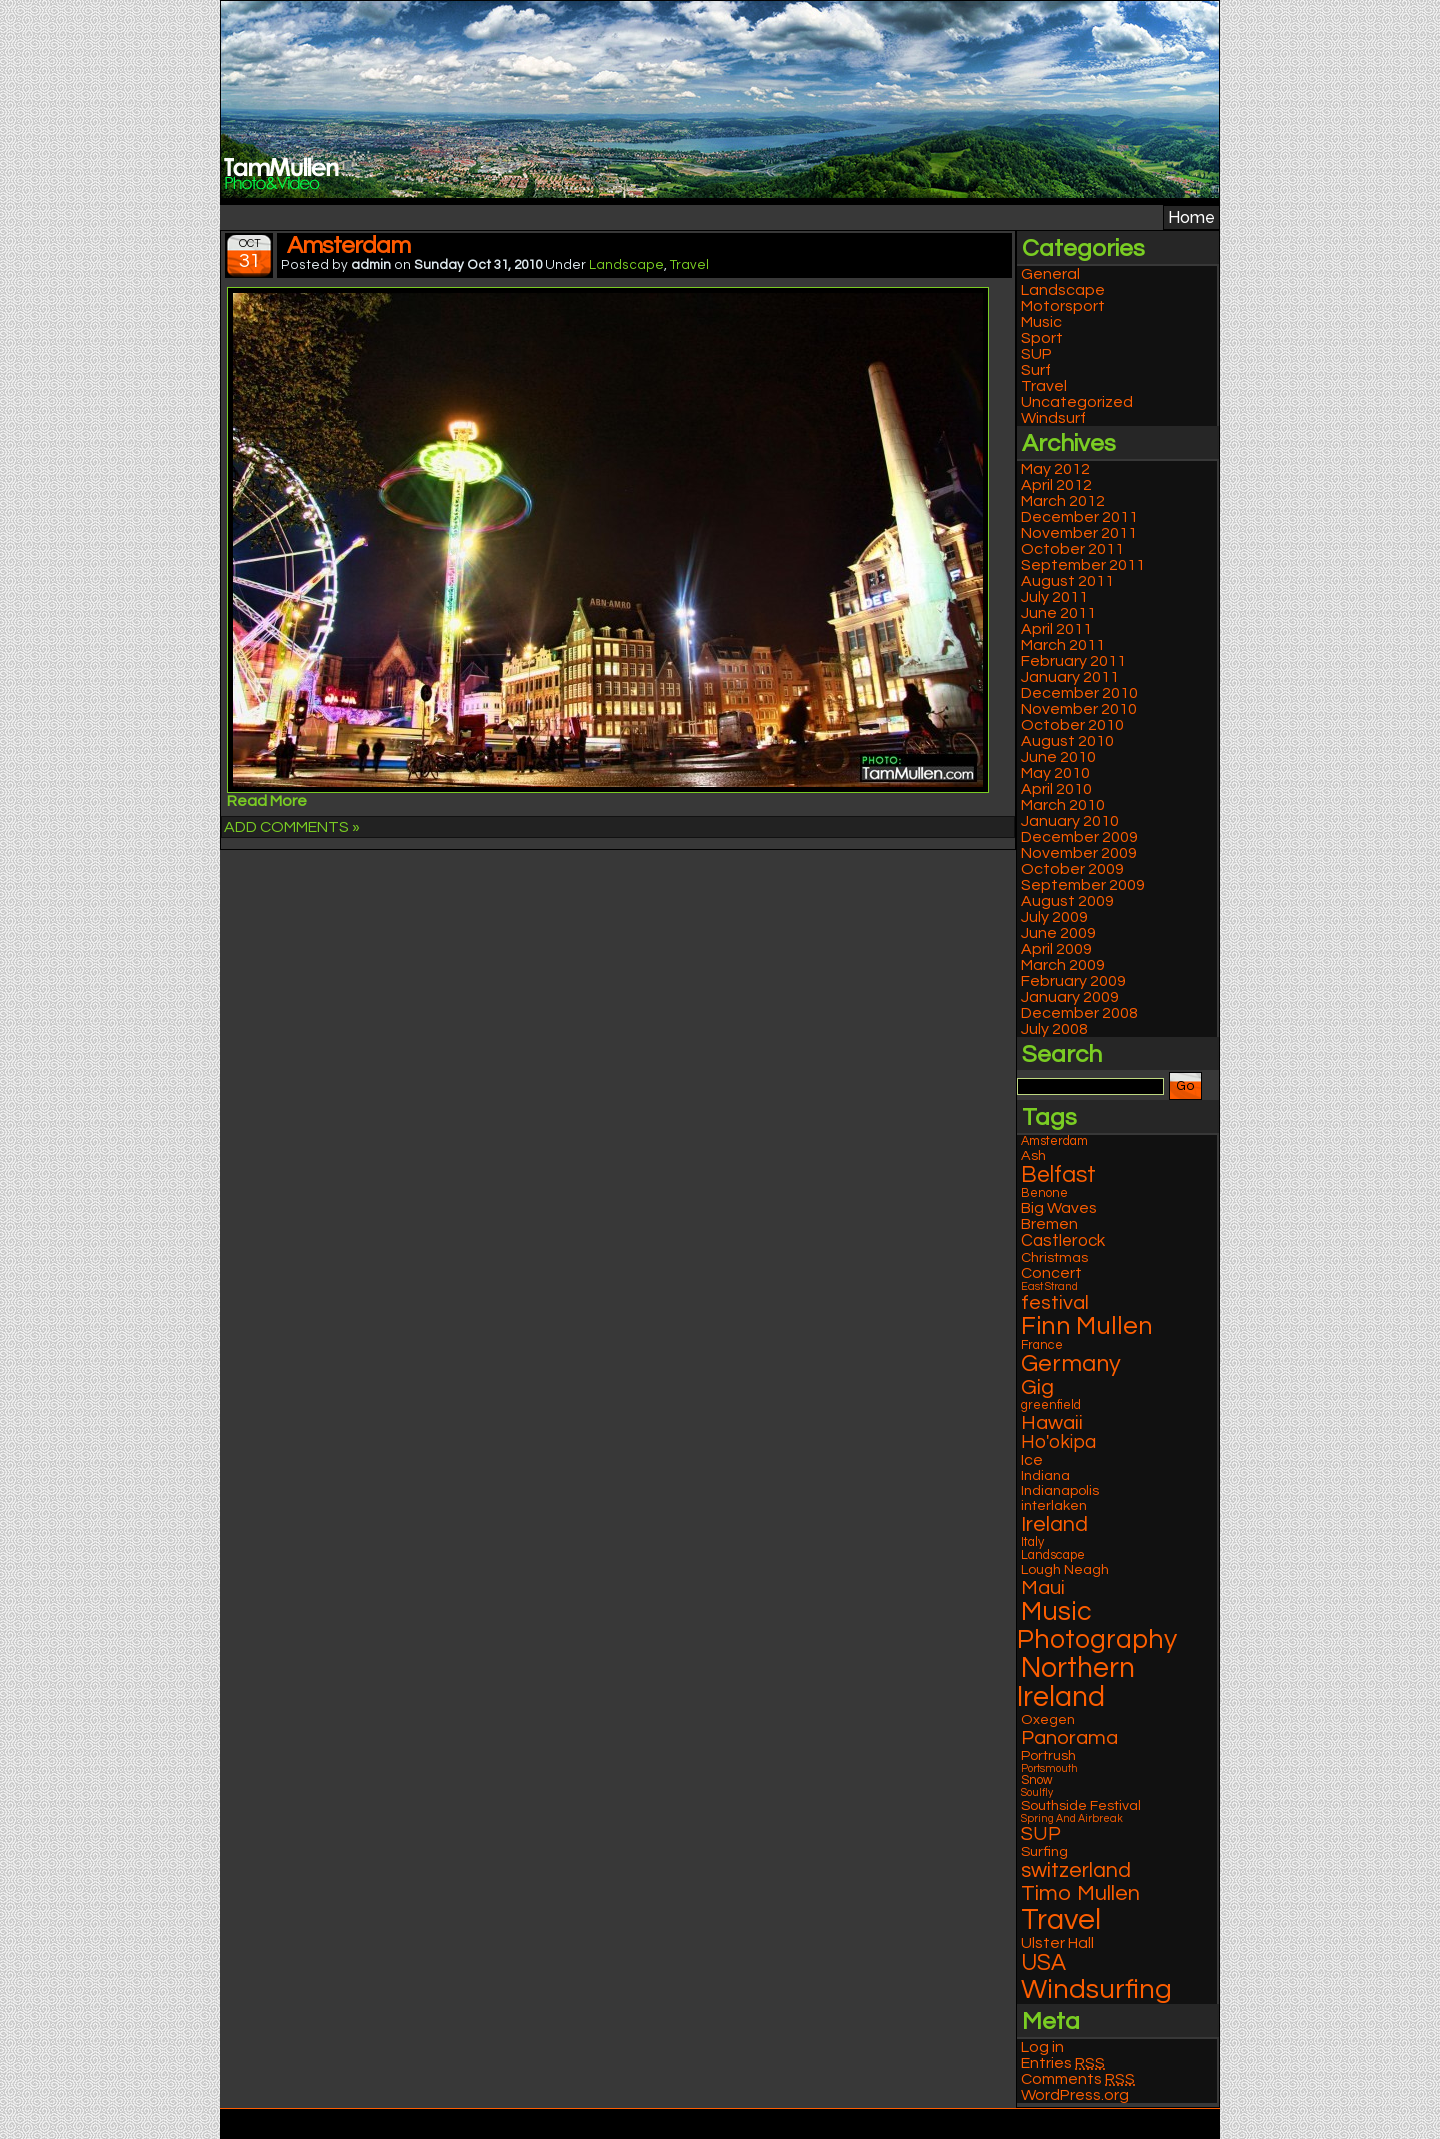 This screenshot has height=2139, width=1440. What do you see at coordinates (1072, 869) in the screenshot?
I see `October 2009` at bounding box center [1072, 869].